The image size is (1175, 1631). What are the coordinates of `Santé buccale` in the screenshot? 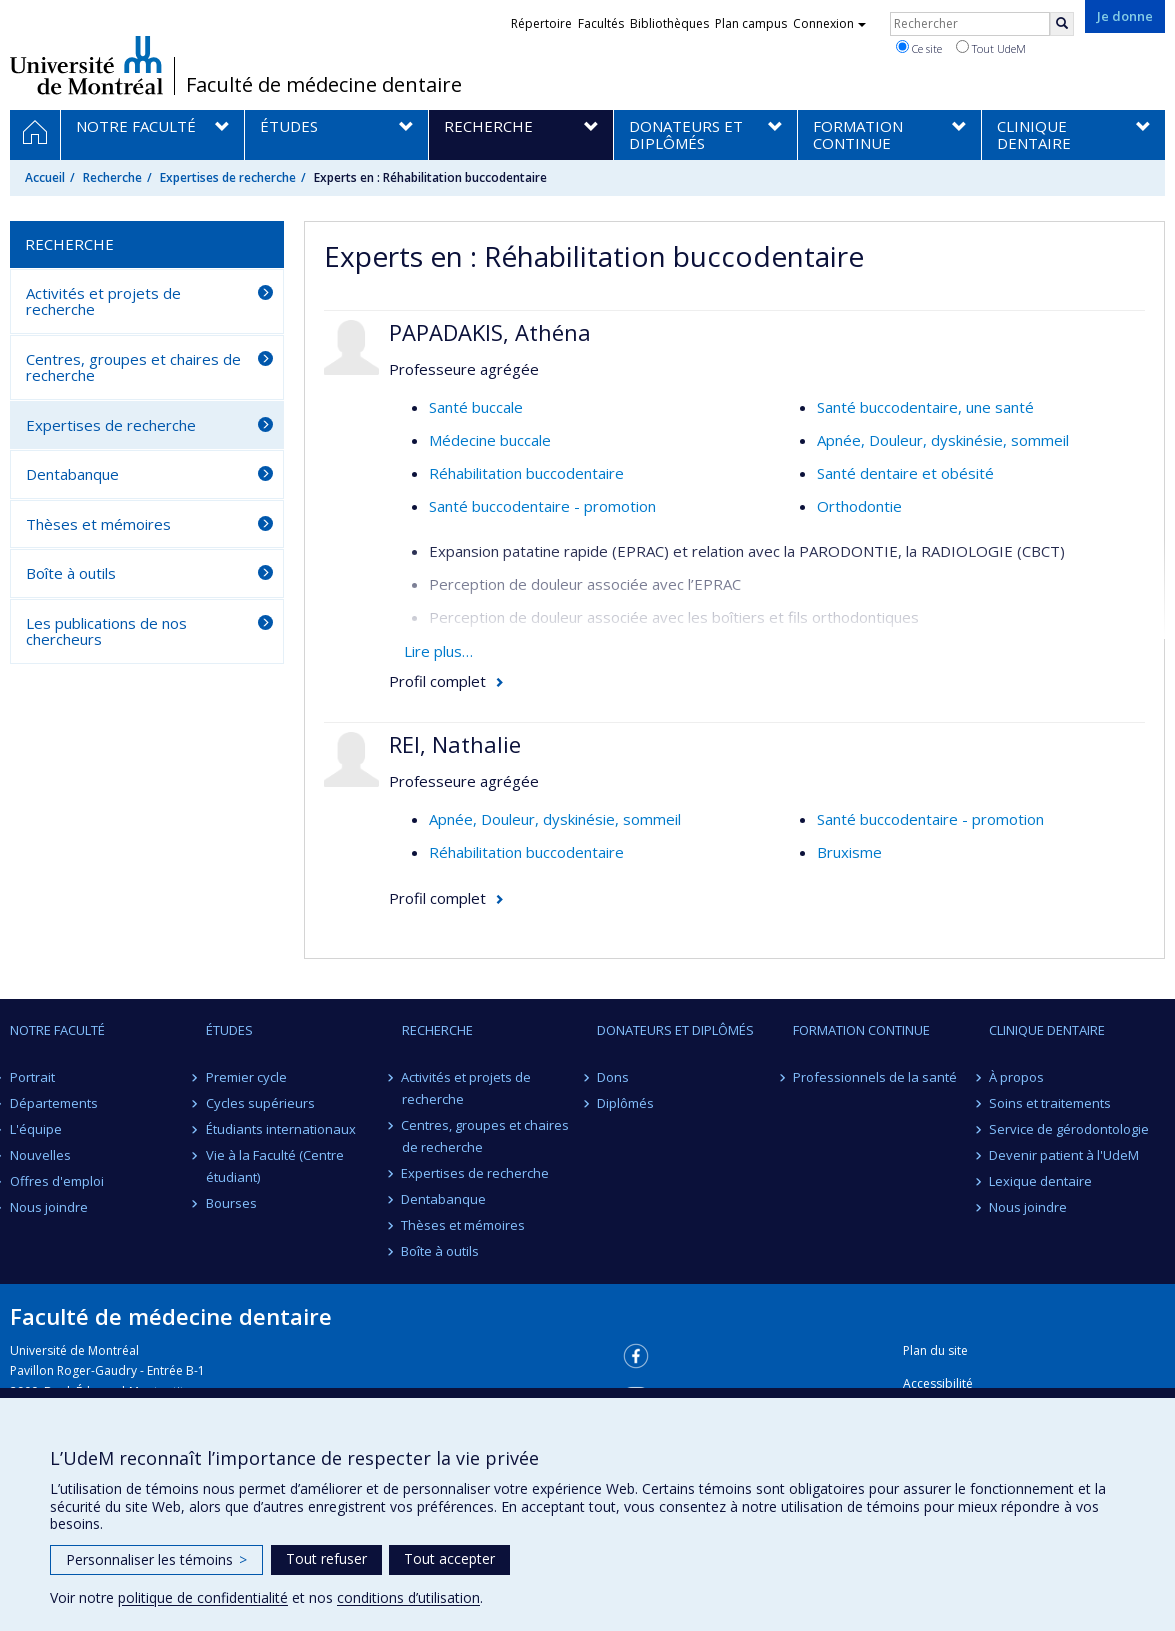 It's located at (476, 407).